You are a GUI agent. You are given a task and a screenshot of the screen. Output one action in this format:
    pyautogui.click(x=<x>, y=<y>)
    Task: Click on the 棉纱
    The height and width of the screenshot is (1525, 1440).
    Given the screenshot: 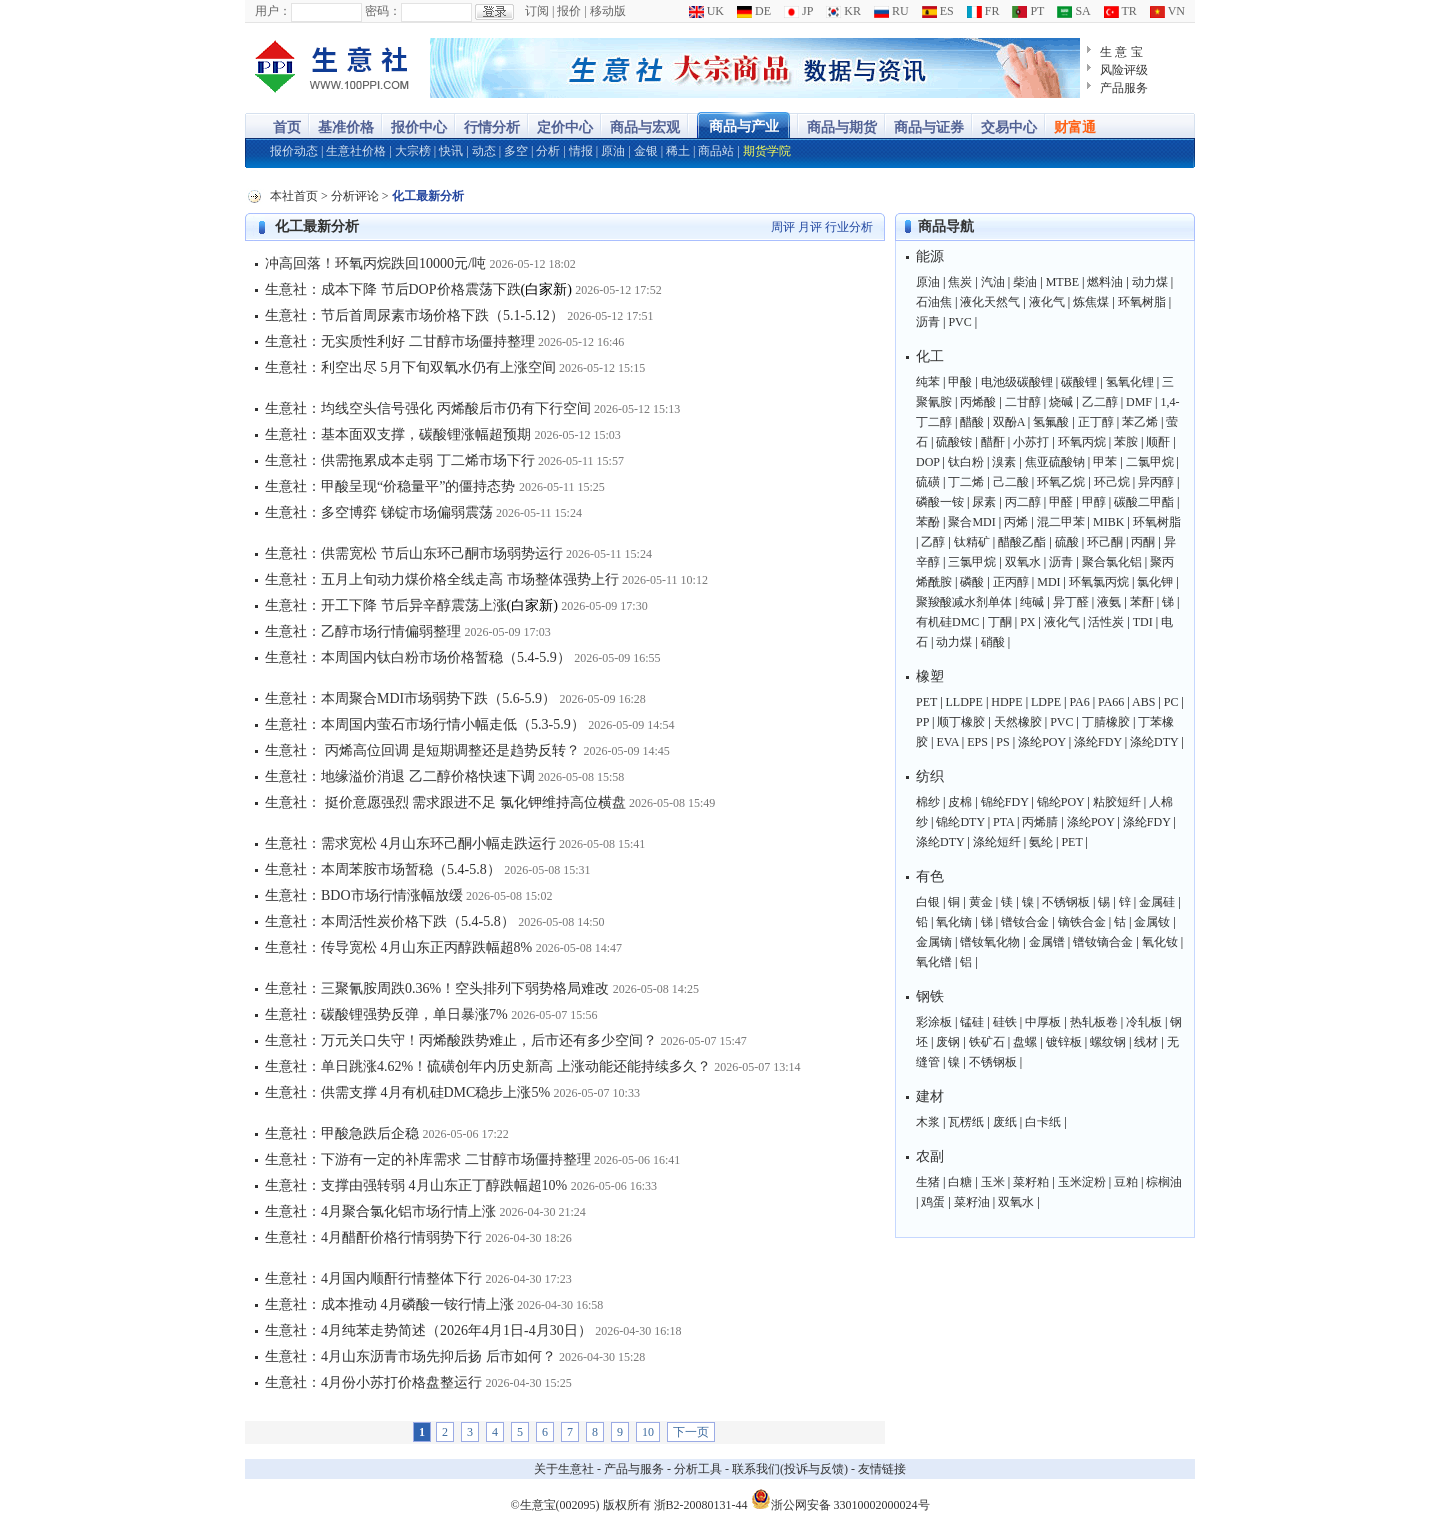 What is the action you would take?
    pyautogui.click(x=928, y=802)
    